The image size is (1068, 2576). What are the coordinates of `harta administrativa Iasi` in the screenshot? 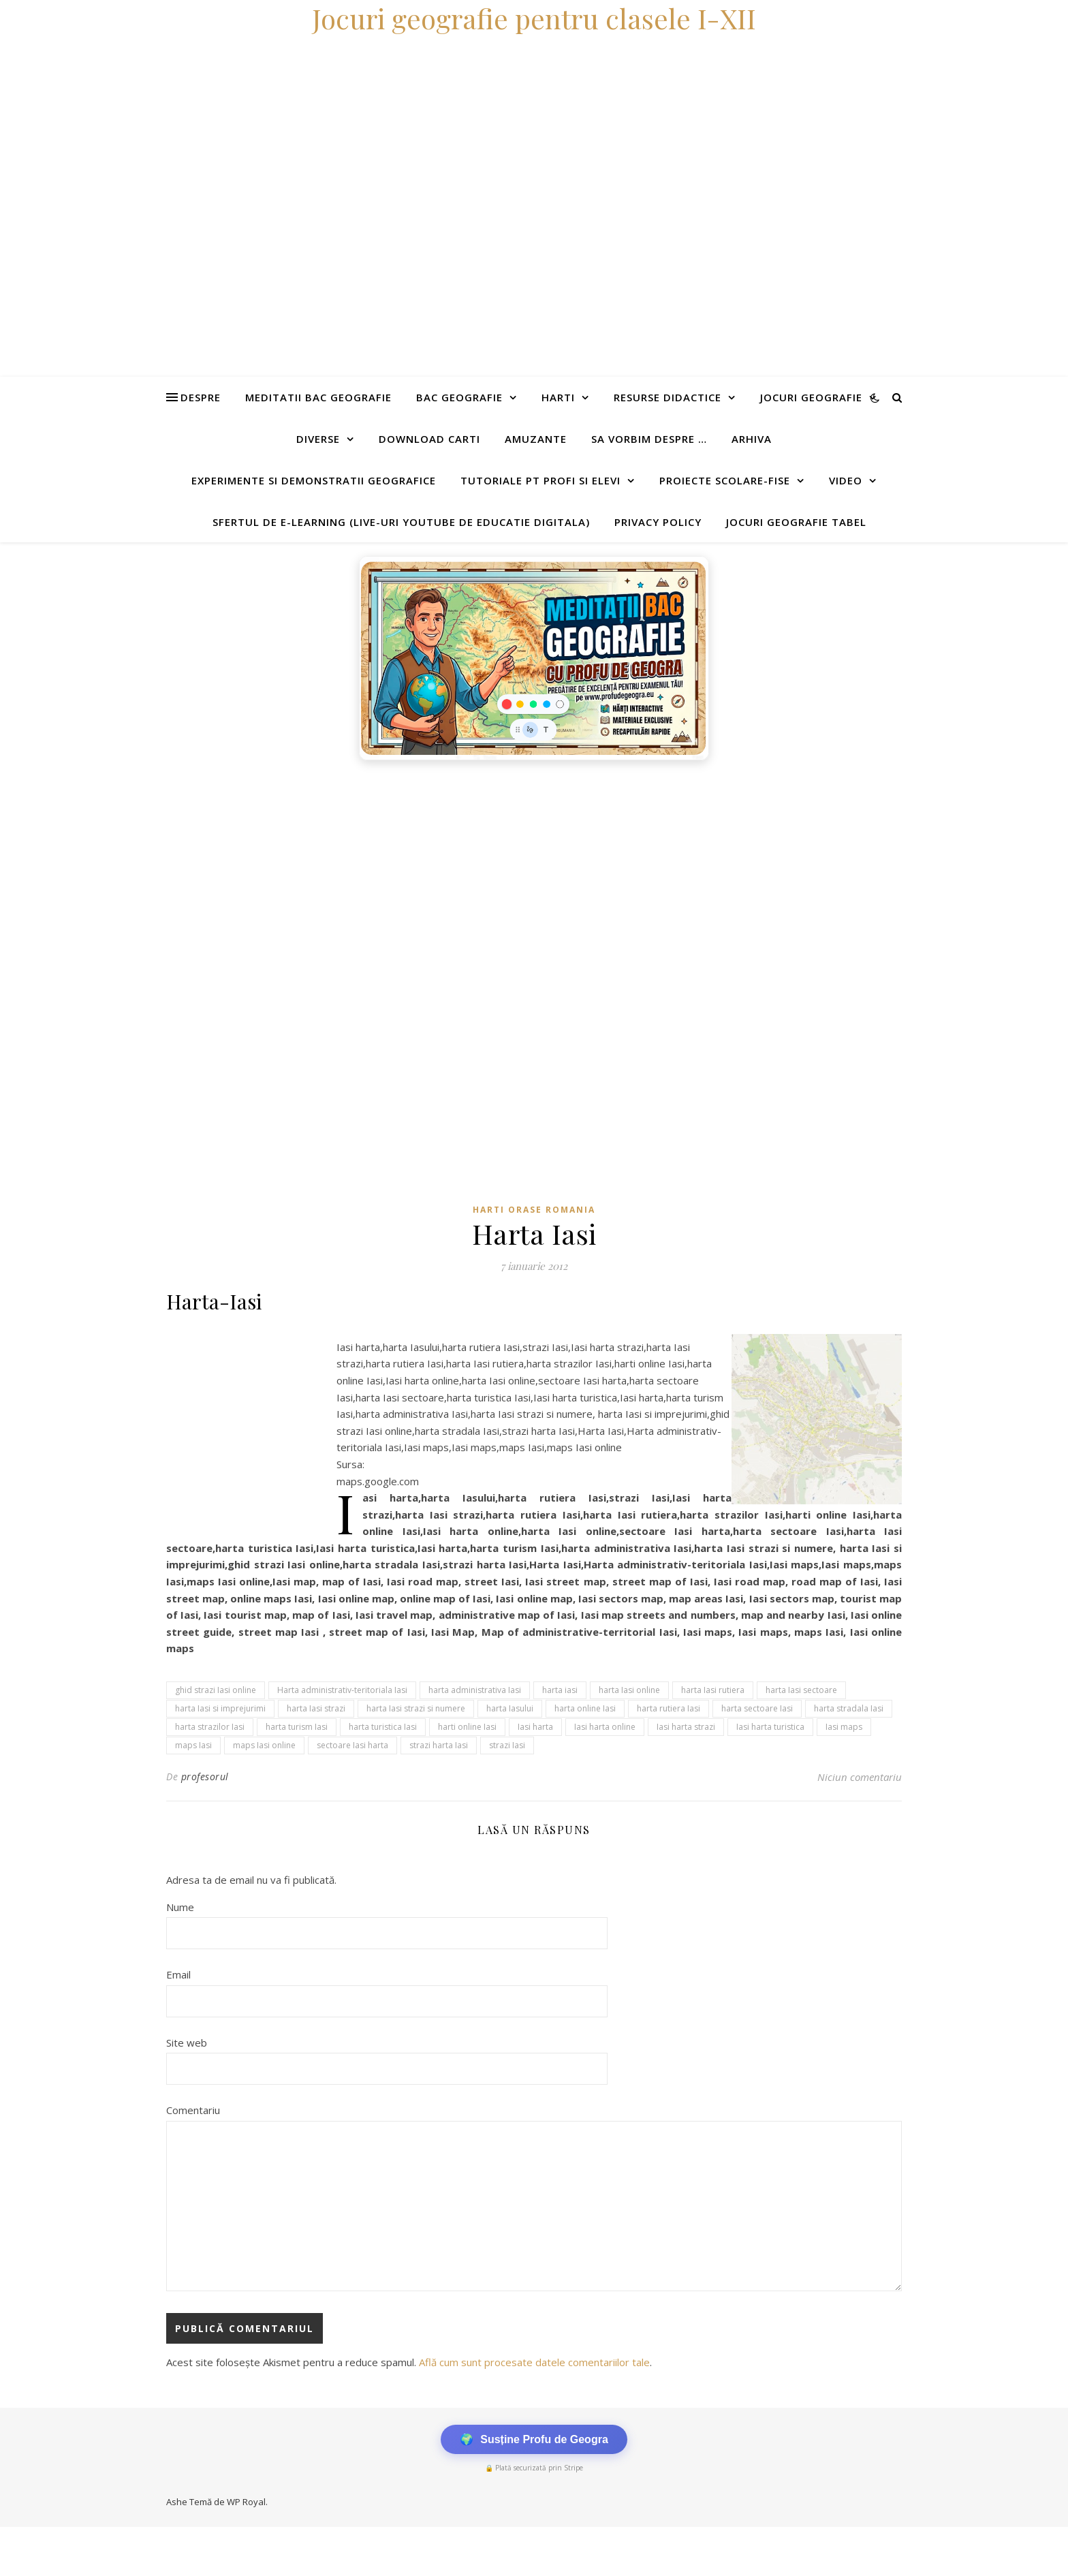 It's located at (474, 1690).